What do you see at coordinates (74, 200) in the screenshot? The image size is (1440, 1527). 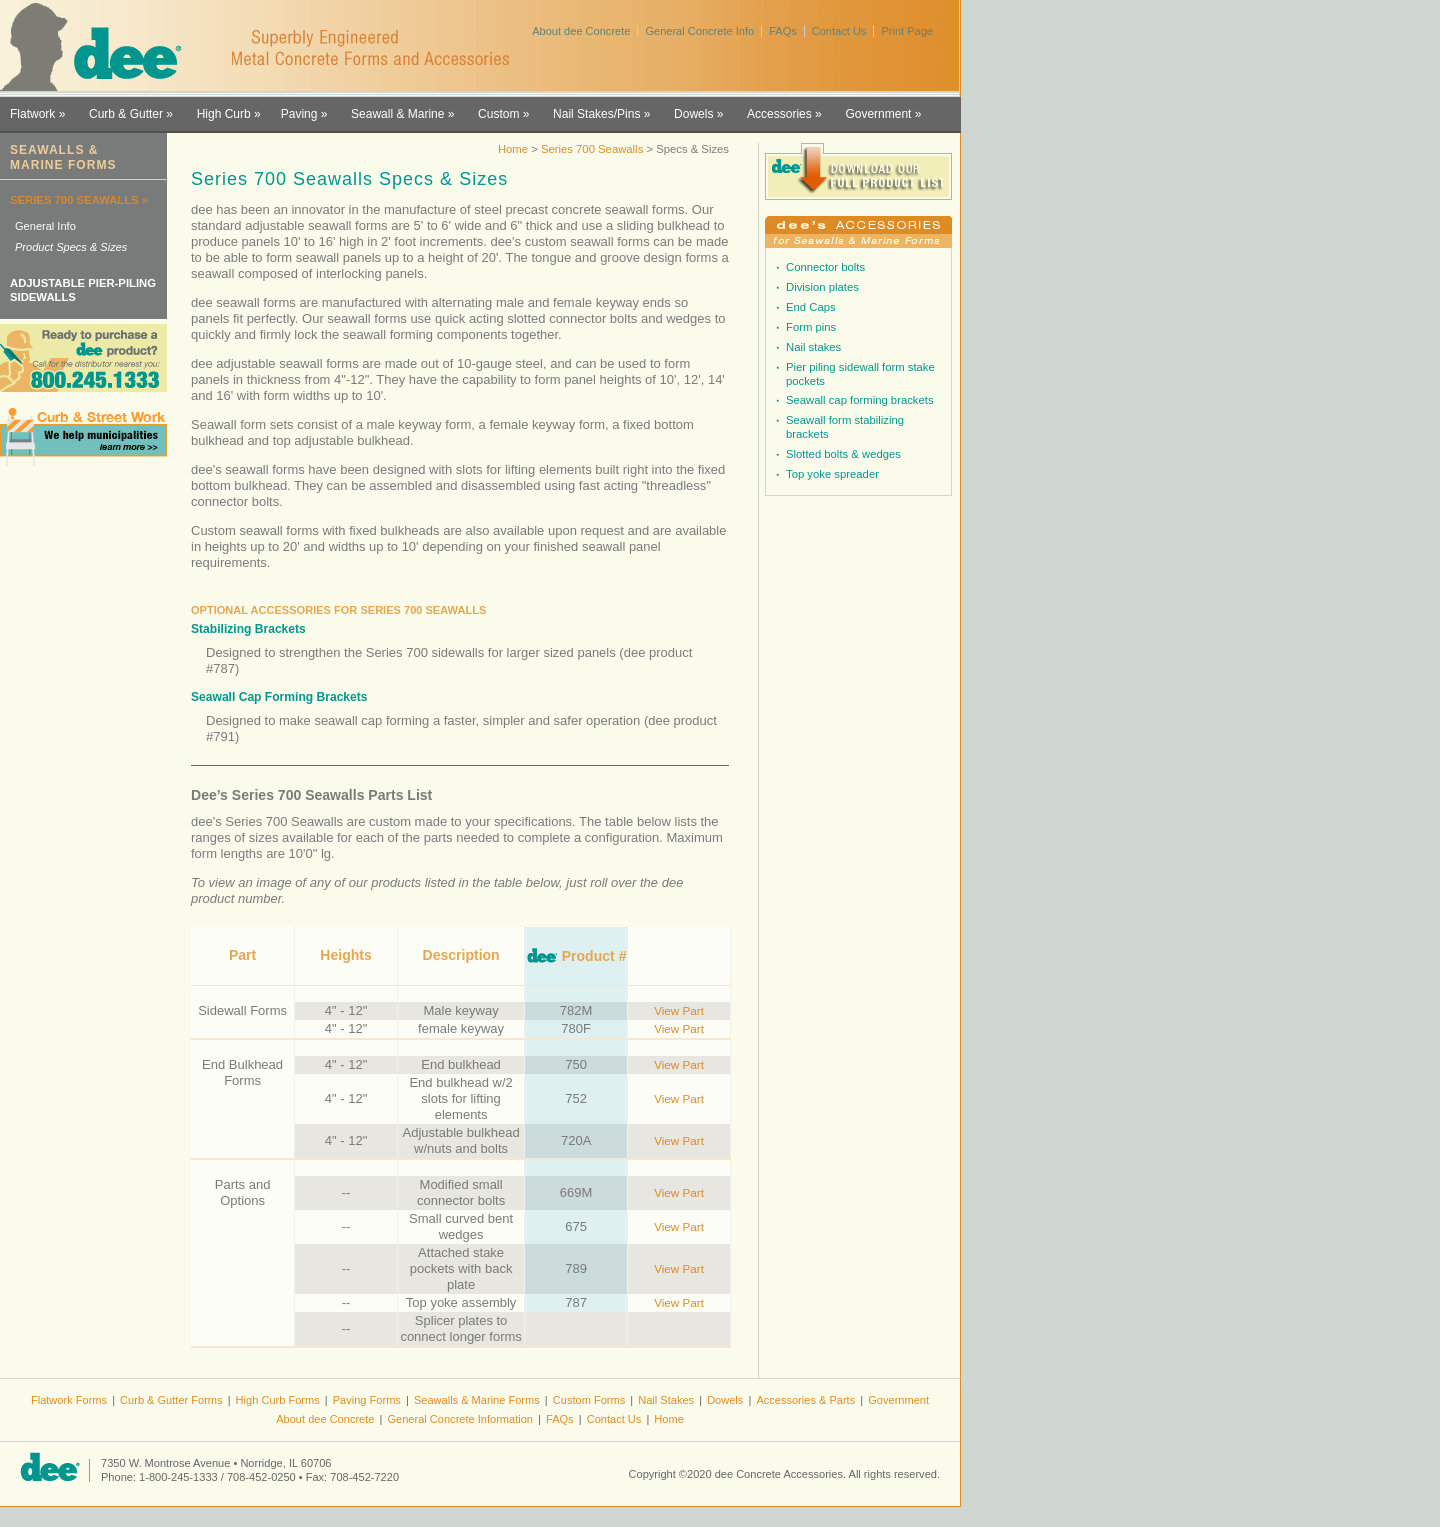 I see `SERIES 700 SEAWALLS` at bounding box center [74, 200].